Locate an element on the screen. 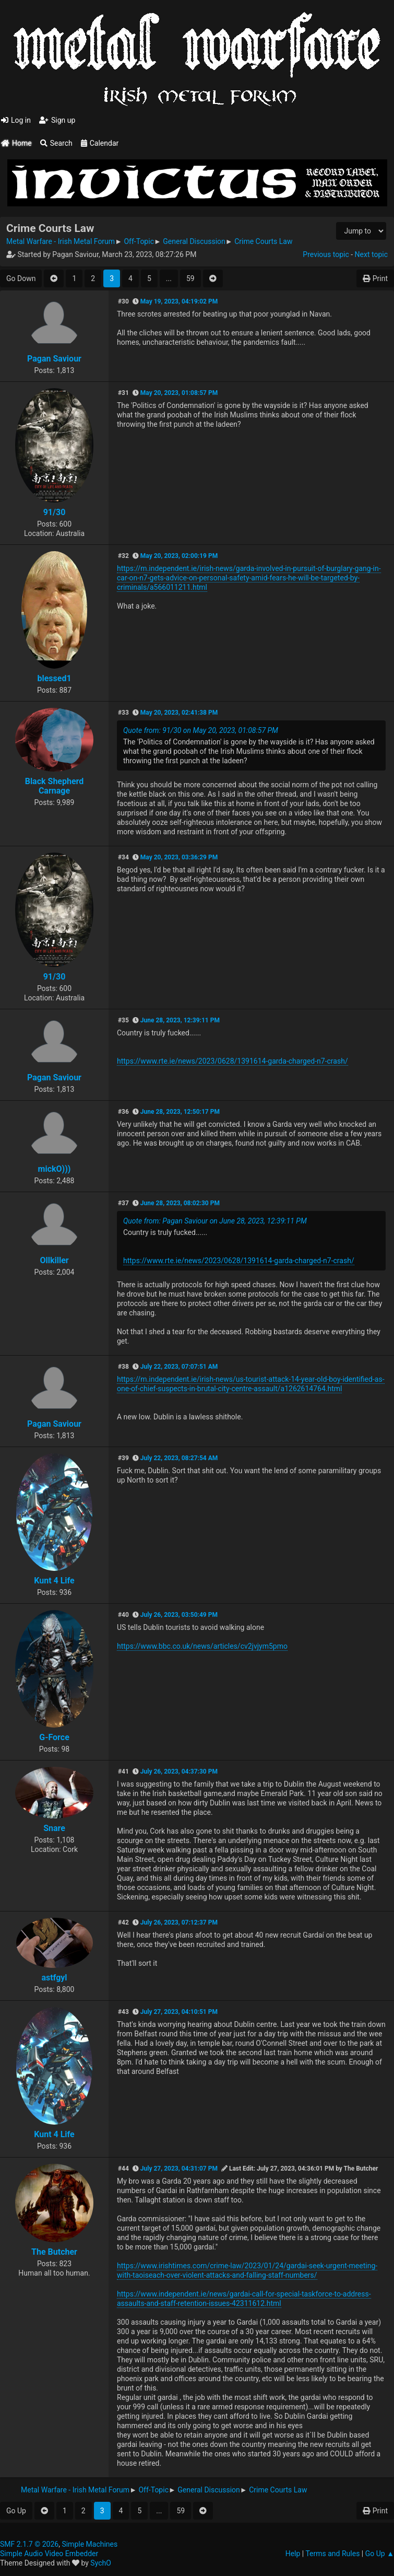 This screenshot has height=2576, width=394. July 26, 2023, 03:50:49 PM is located at coordinates (179, 1614).